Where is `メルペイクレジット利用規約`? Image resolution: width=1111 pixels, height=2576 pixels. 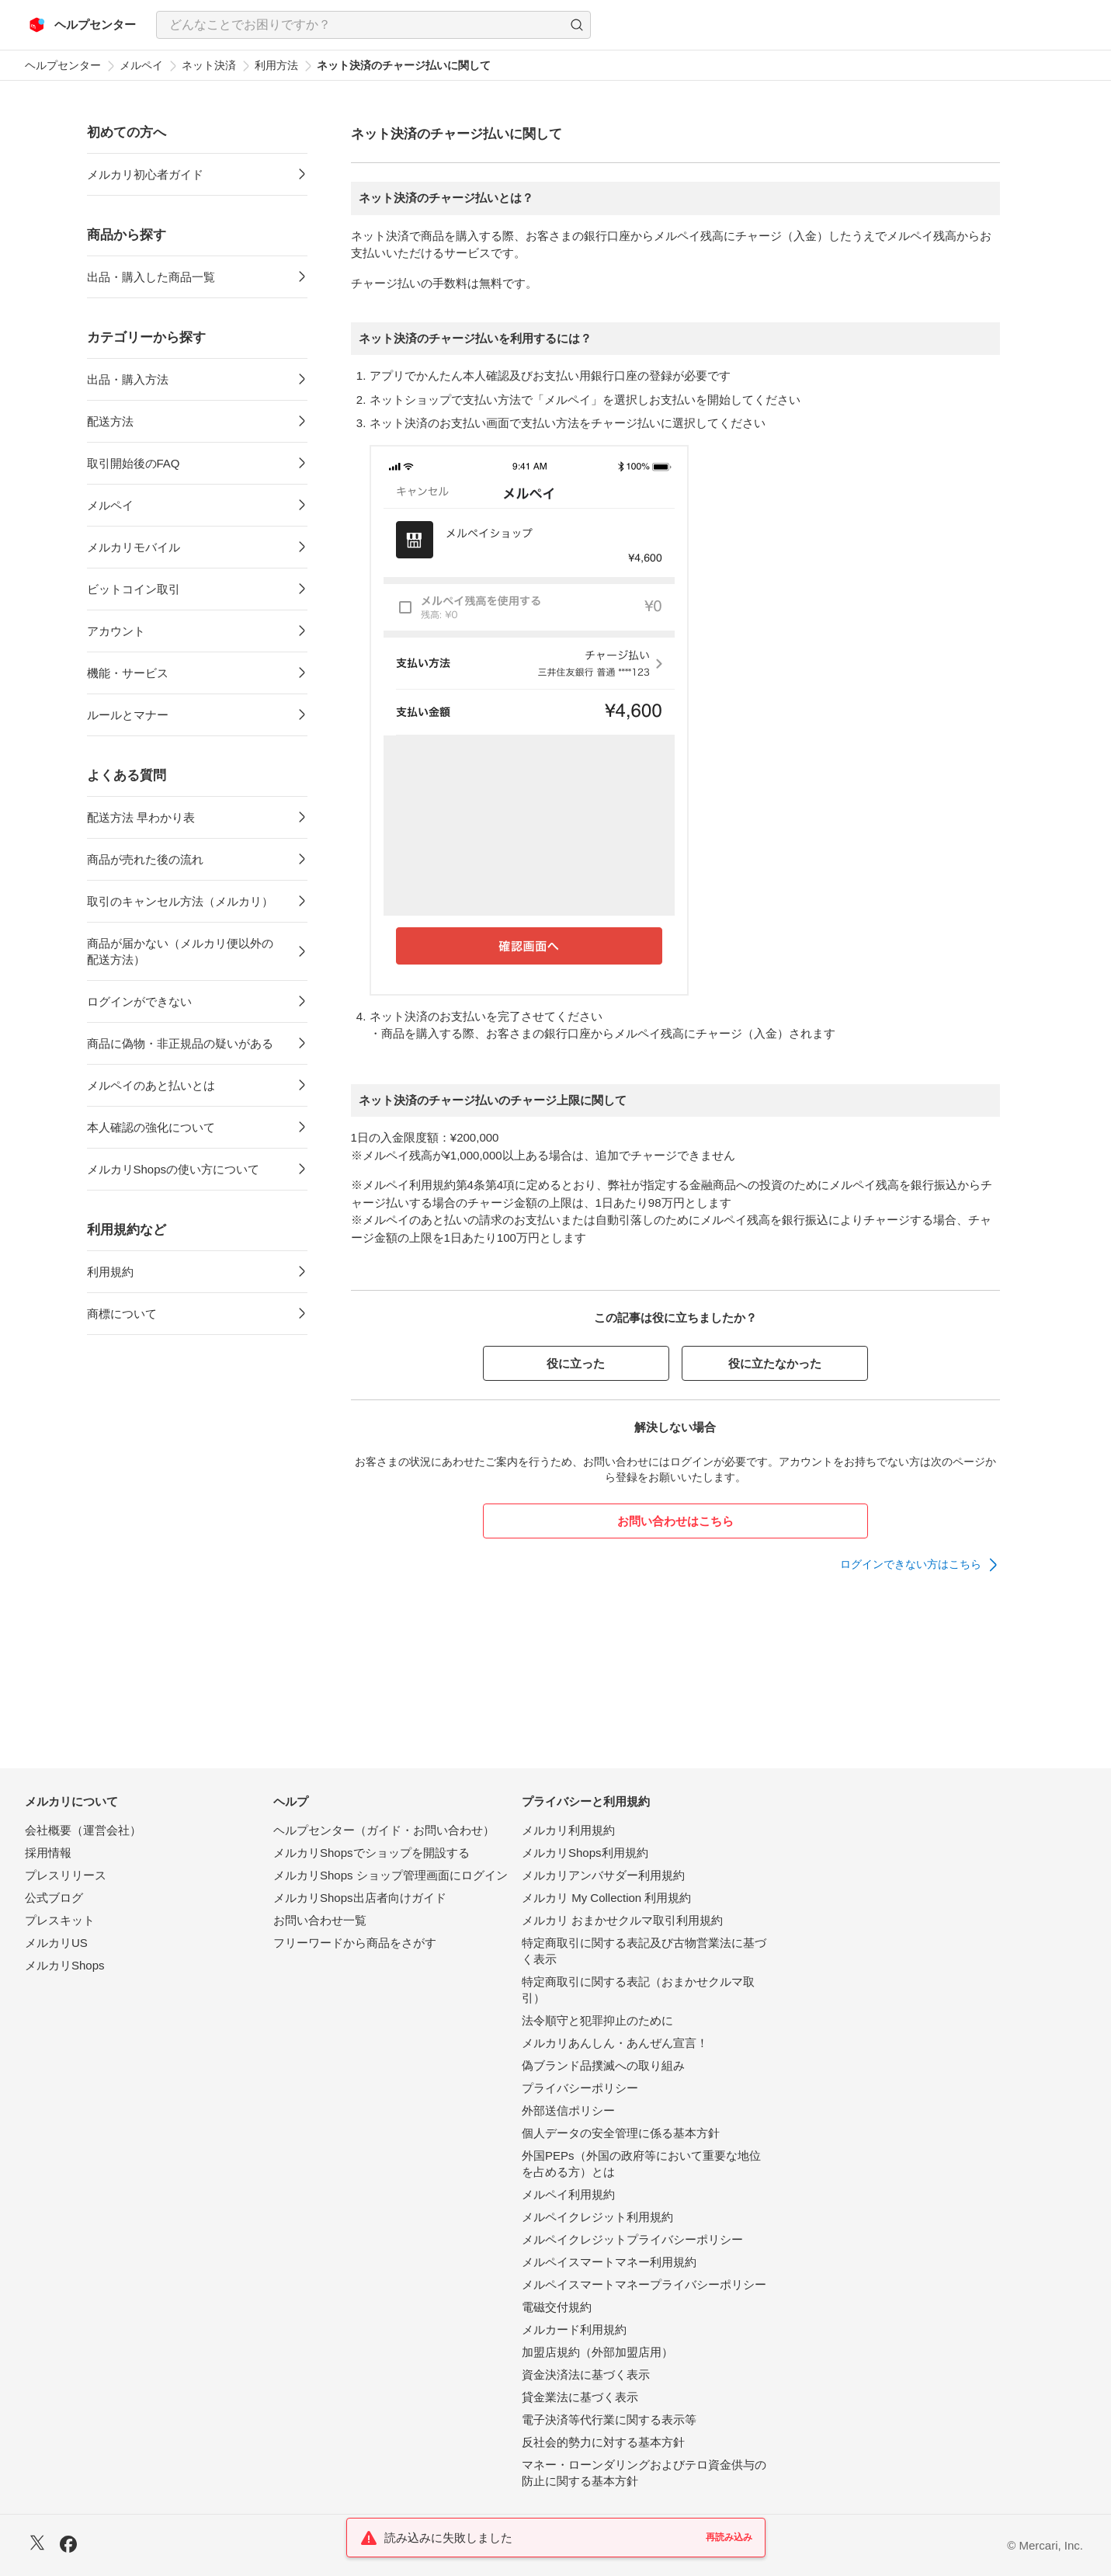 メルペイクレジット利用規約 is located at coordinates (597, 2216).